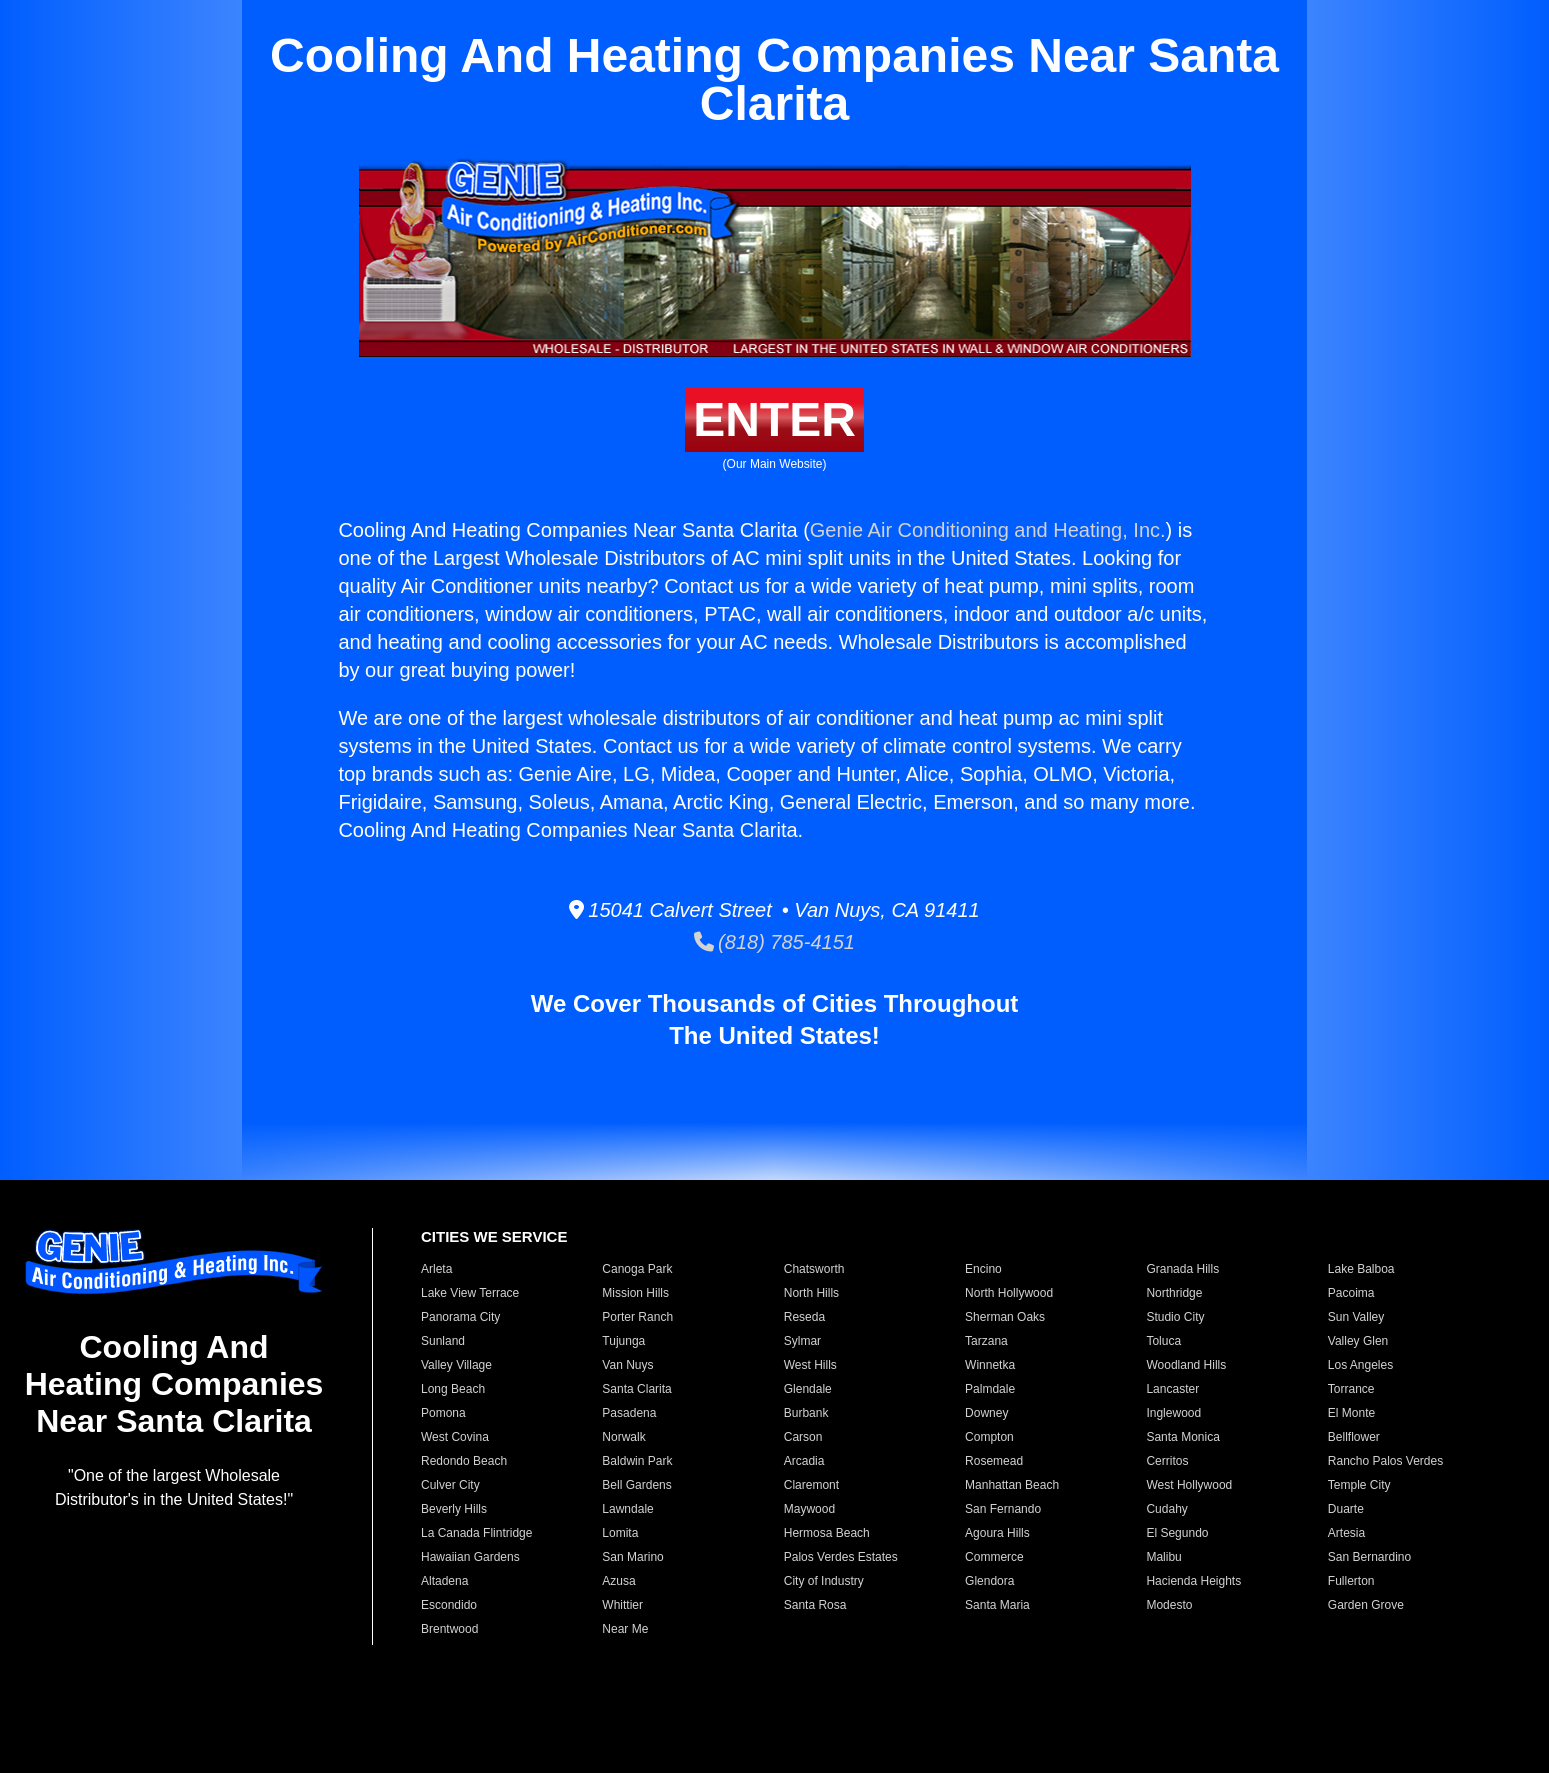 Image resolution: width=1549 pixels, height=1773 pixels. I want to click on Sylmar, so click(802, 1341).